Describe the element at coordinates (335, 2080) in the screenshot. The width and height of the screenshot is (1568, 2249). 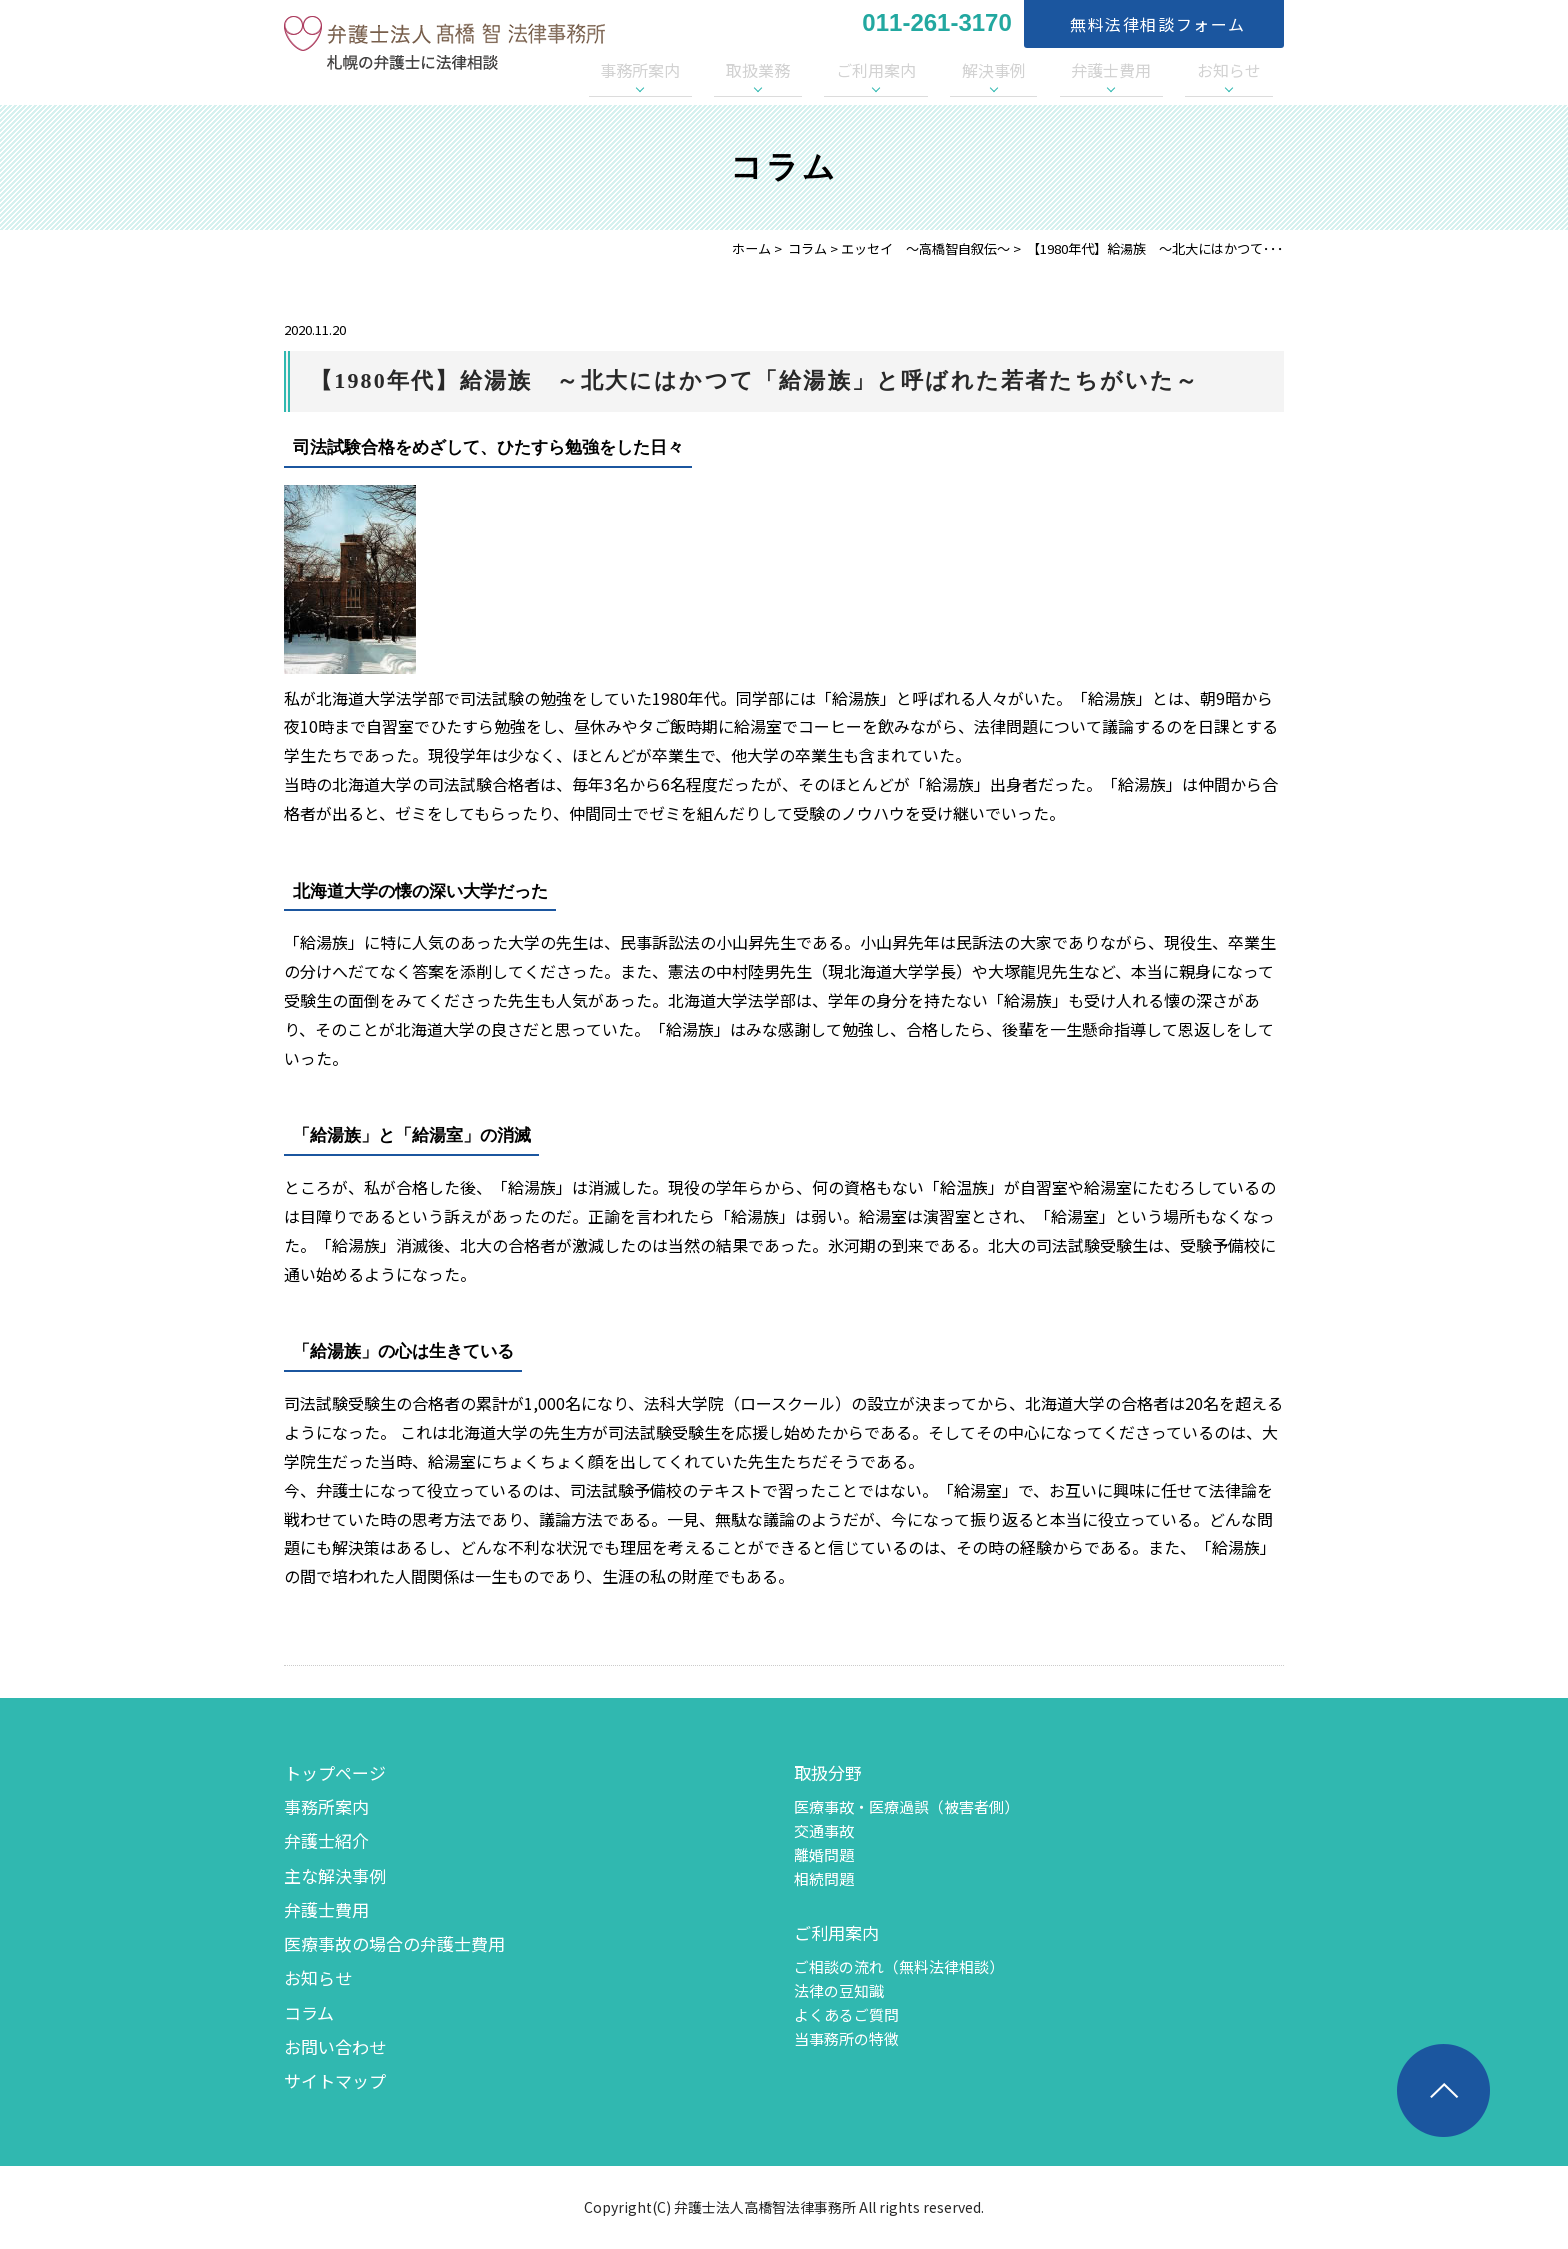
I see `サイトマップ` at that location.